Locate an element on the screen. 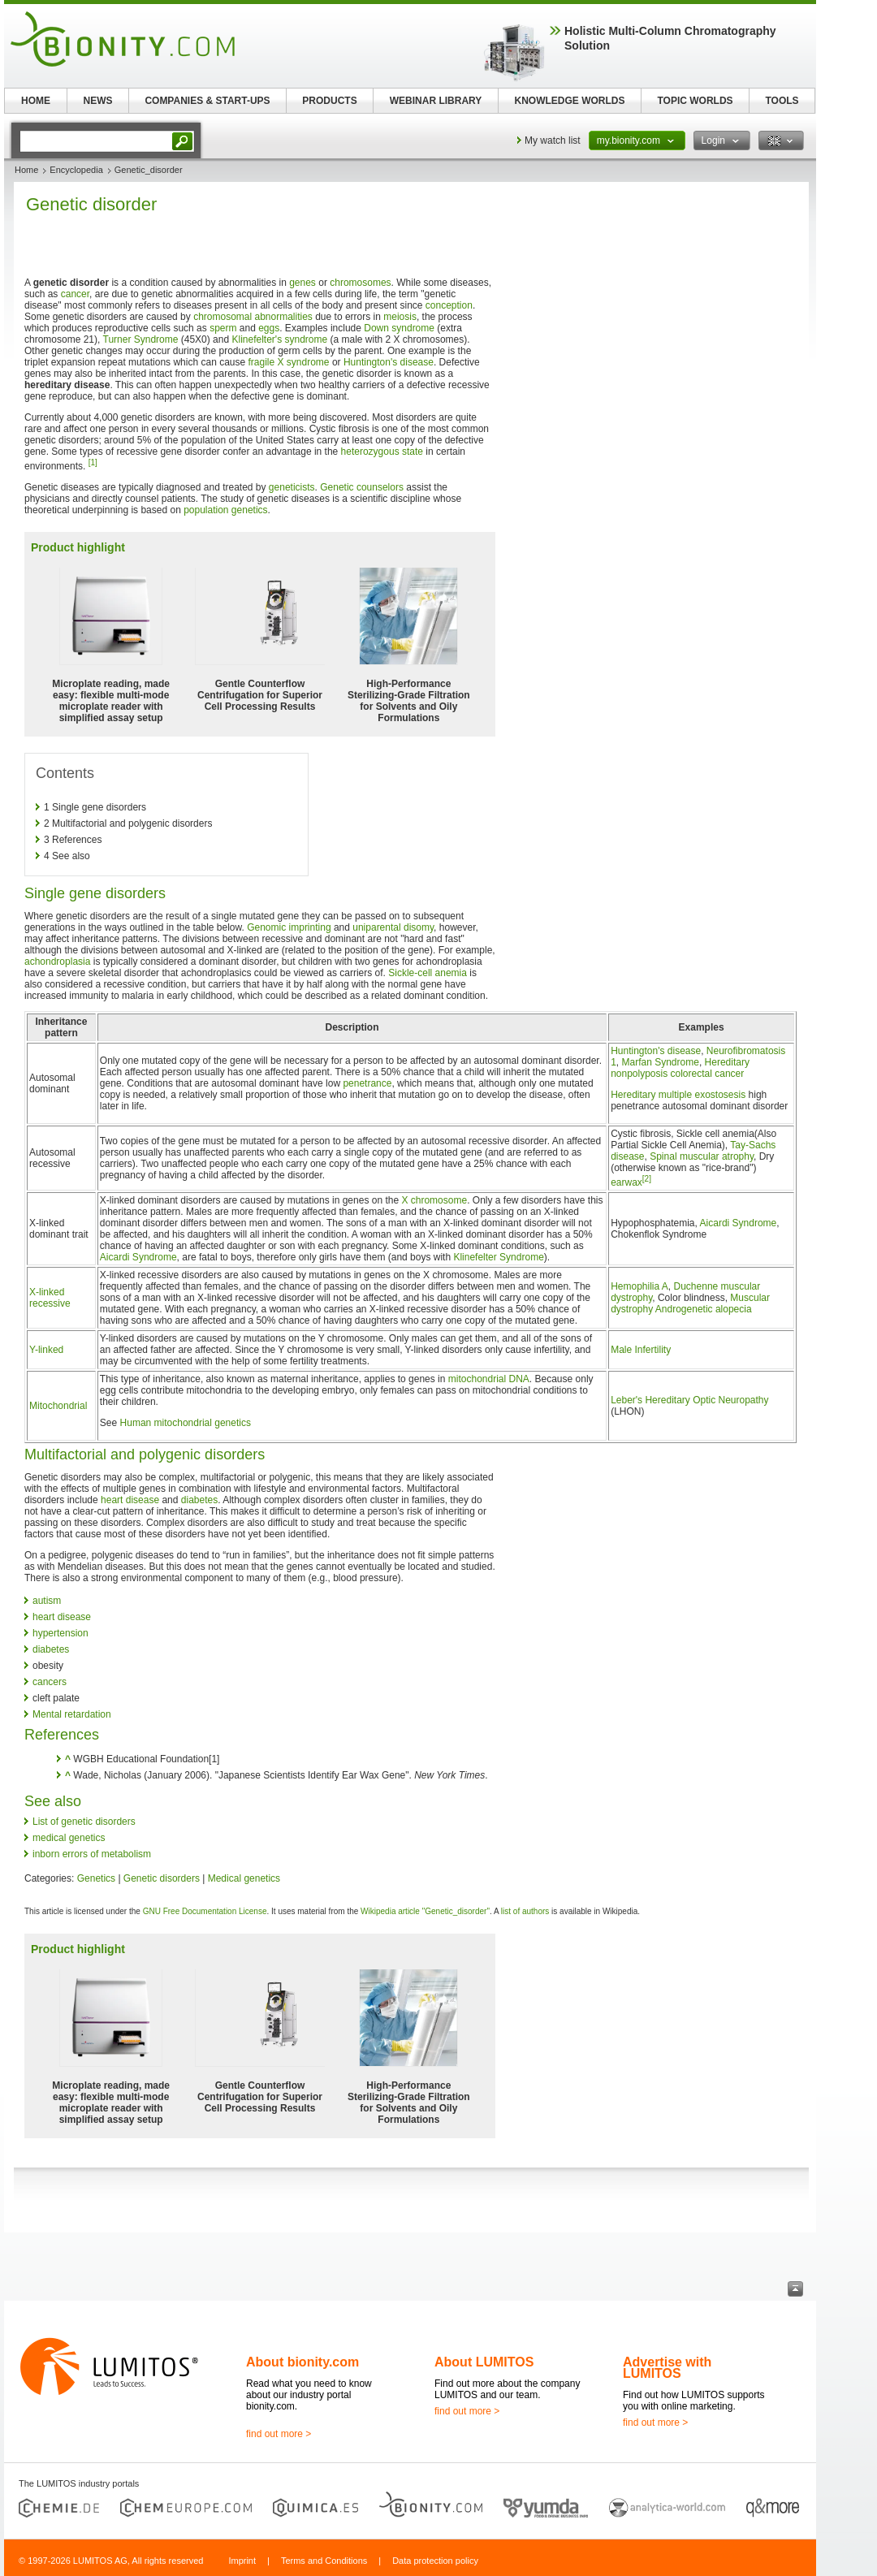 The image size is (877, 2576). genes is located at coordinates (302, 282).